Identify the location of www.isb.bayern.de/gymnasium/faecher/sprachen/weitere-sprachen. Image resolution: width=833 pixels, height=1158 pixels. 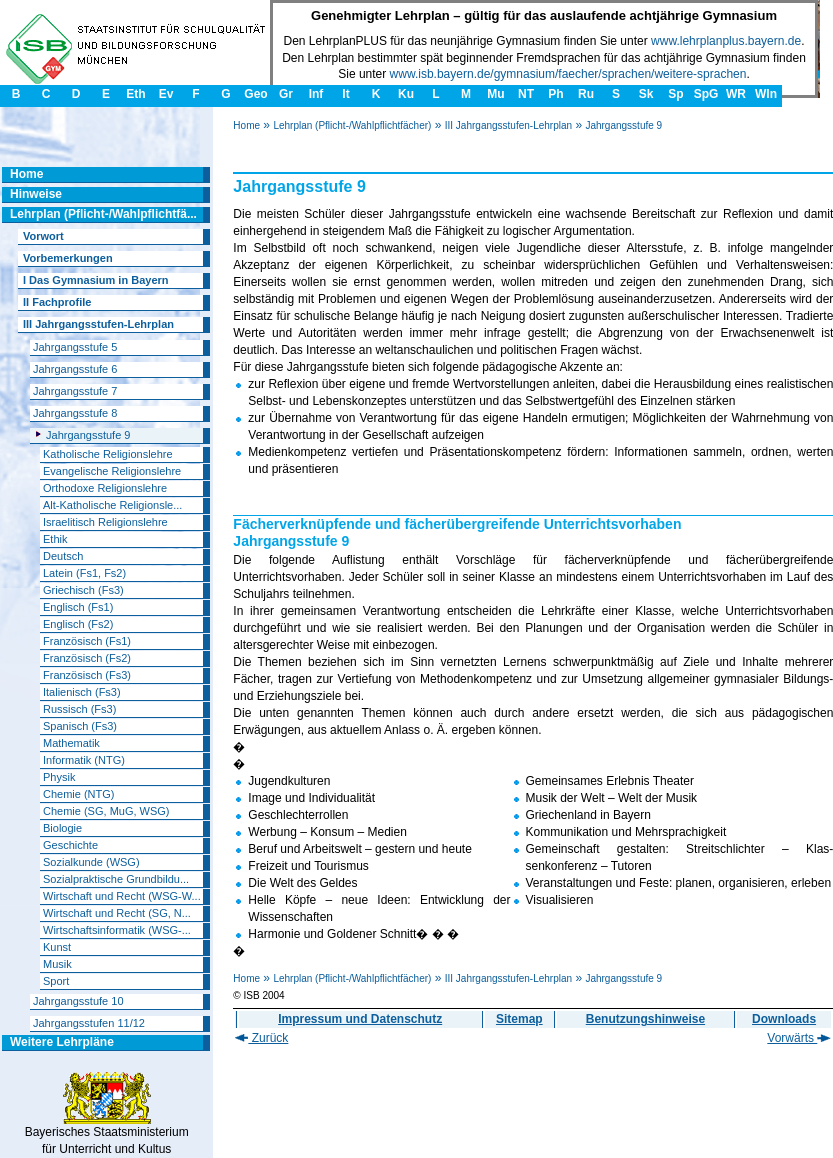
(568, 74).